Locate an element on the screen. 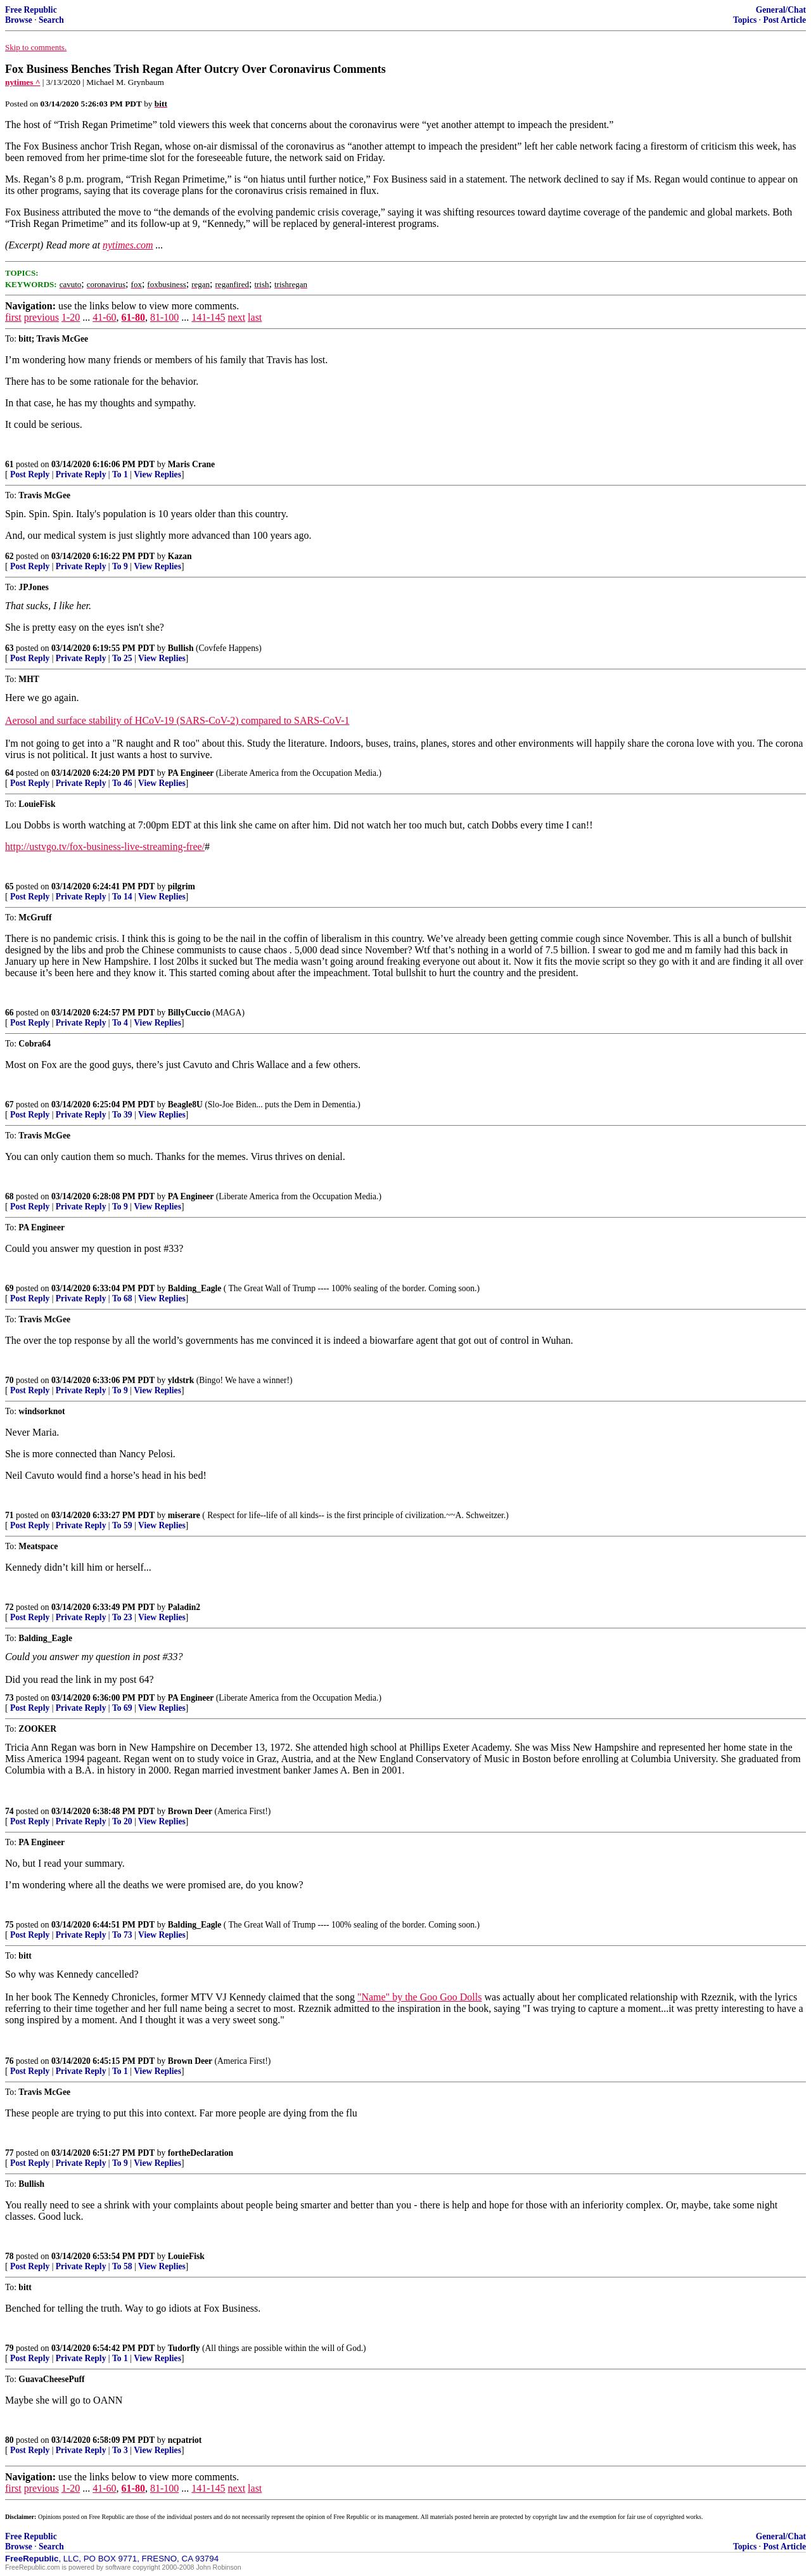 Image resolution: width=811 pixels, height=2576 pixels. 72 is located at coordinates (9, 1607).